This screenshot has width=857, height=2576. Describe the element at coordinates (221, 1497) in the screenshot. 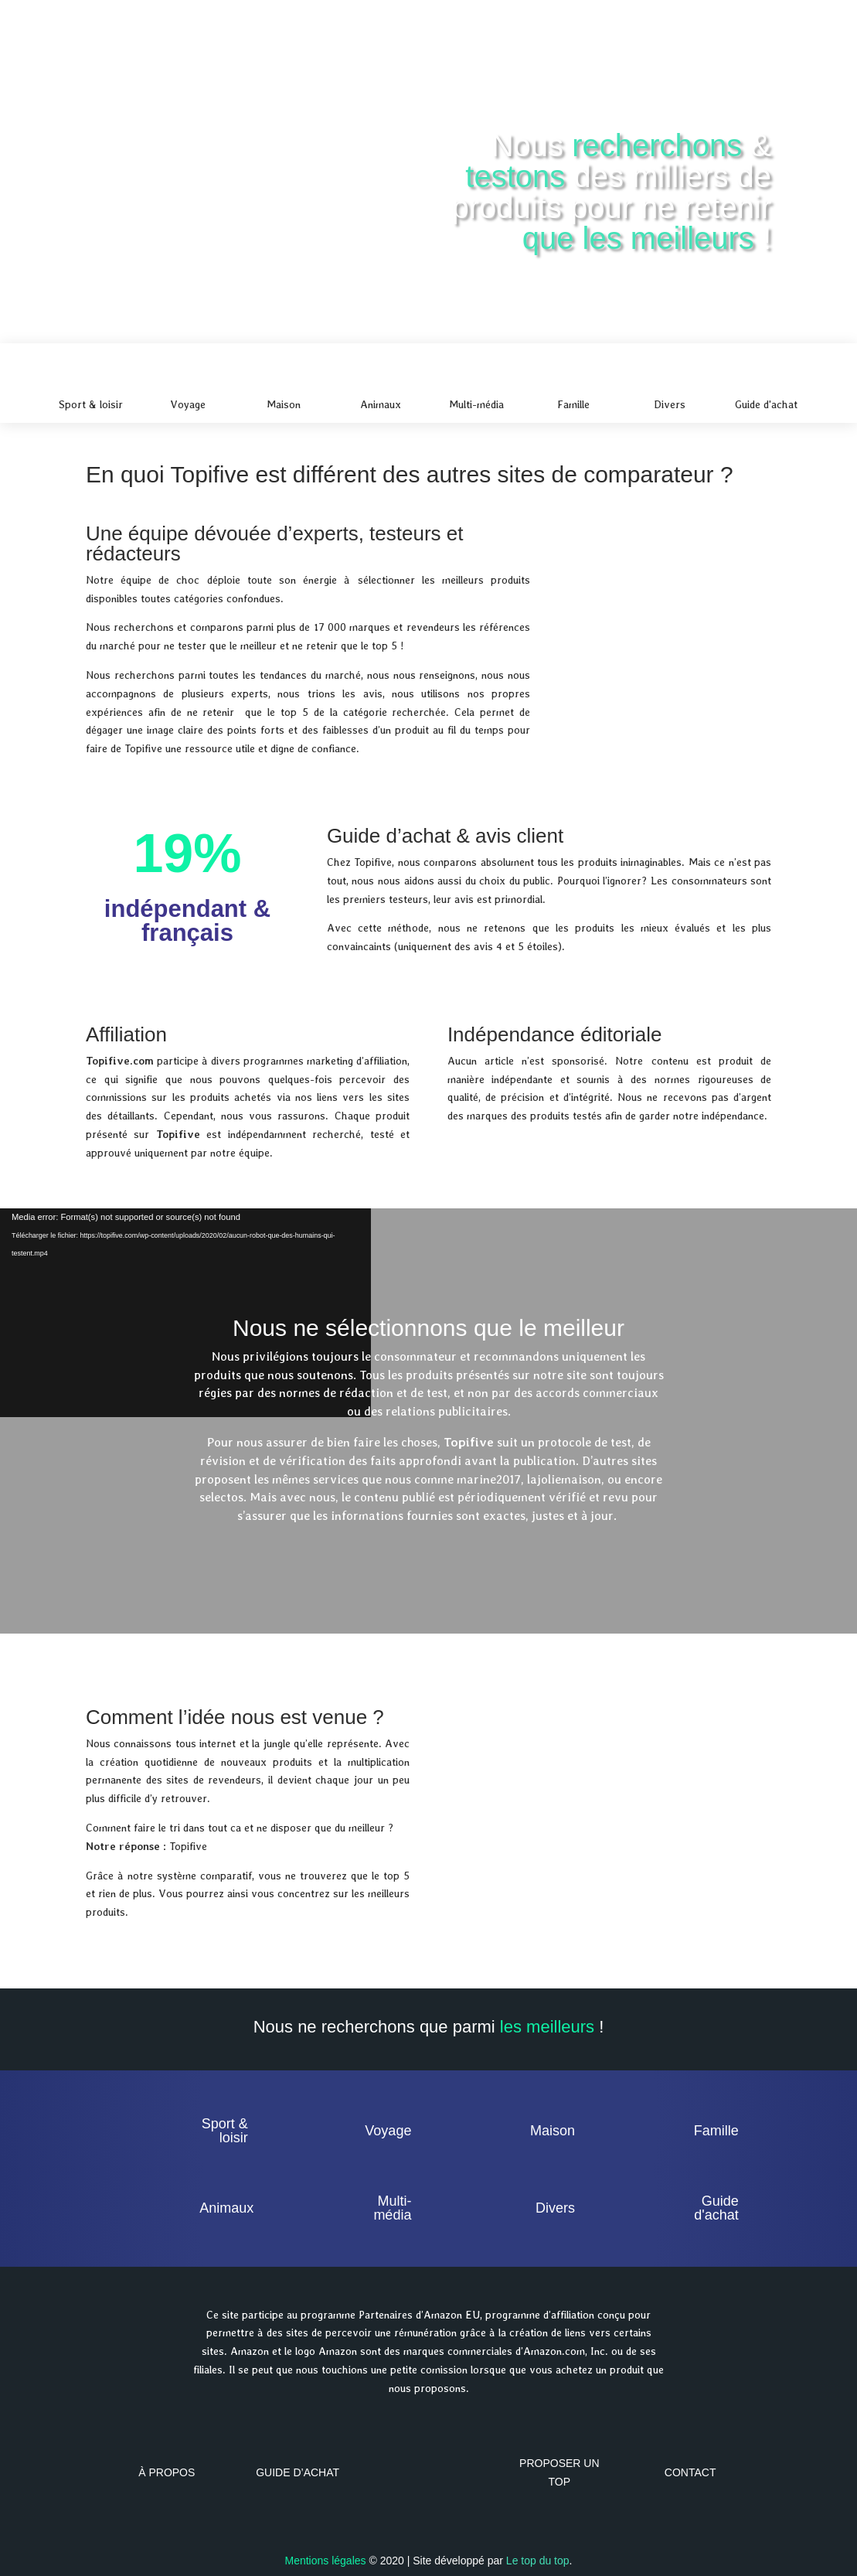

I see `selectos` at that location.